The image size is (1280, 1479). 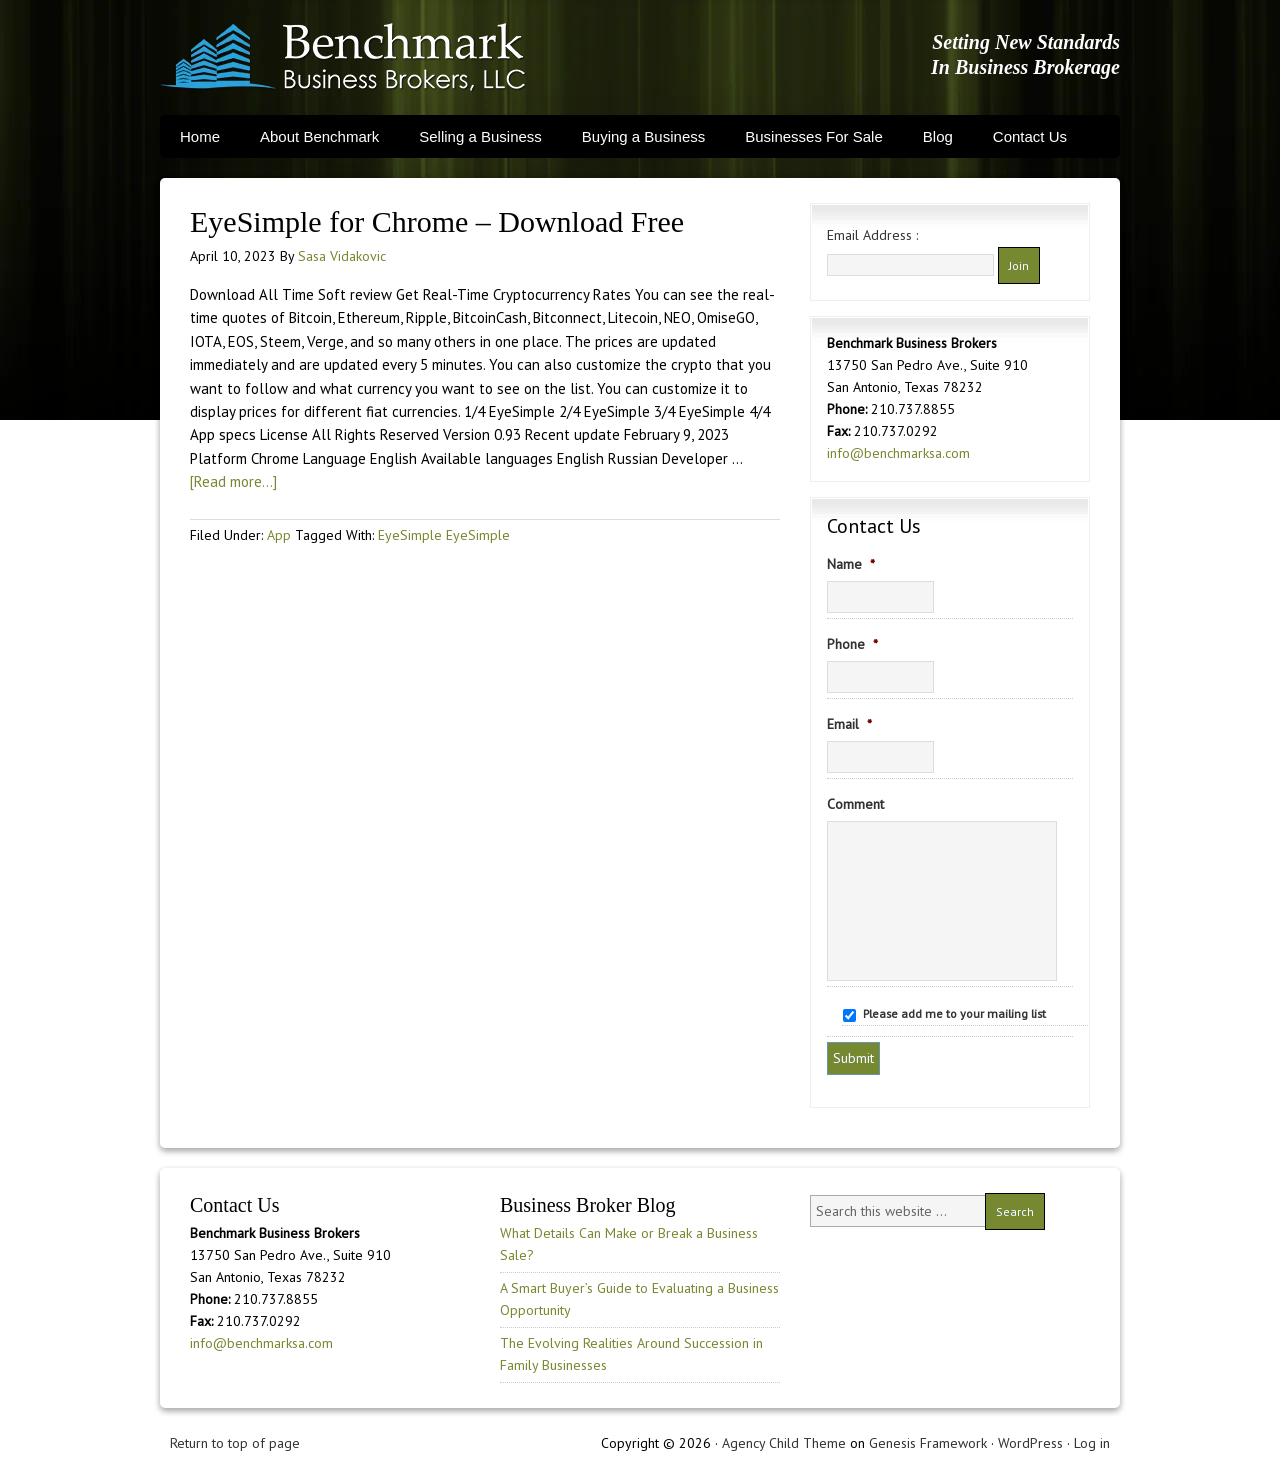 What do you see at coordinates (643, 136) in the screenshot?
I see `Buying a Business` at bounding box center [643, 136].